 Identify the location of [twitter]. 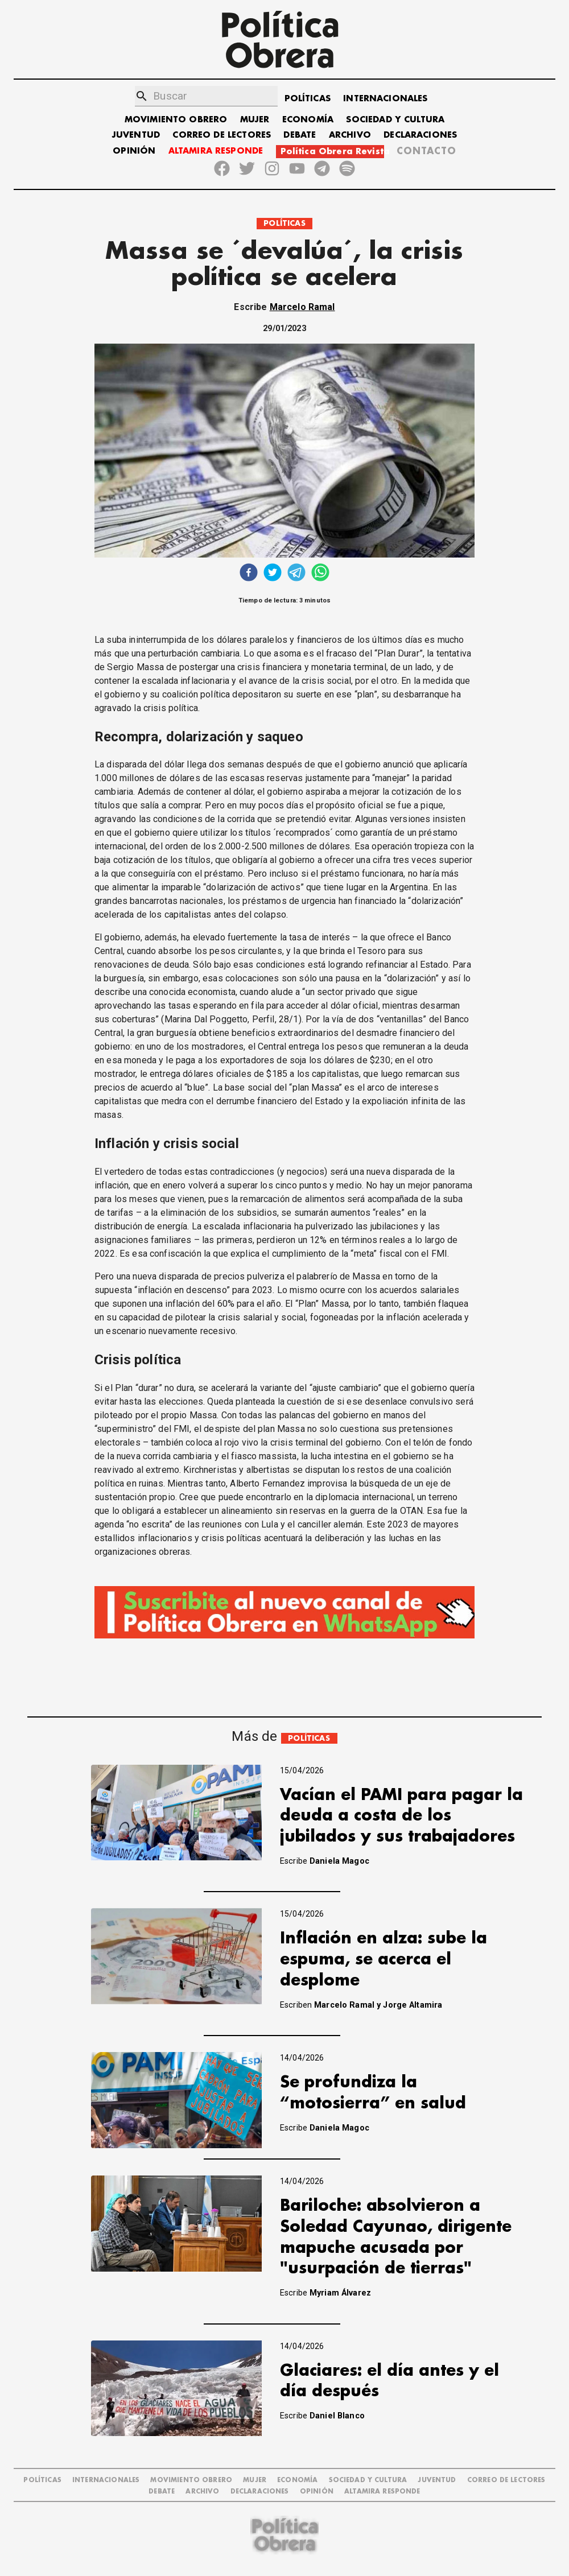
(272, 573).